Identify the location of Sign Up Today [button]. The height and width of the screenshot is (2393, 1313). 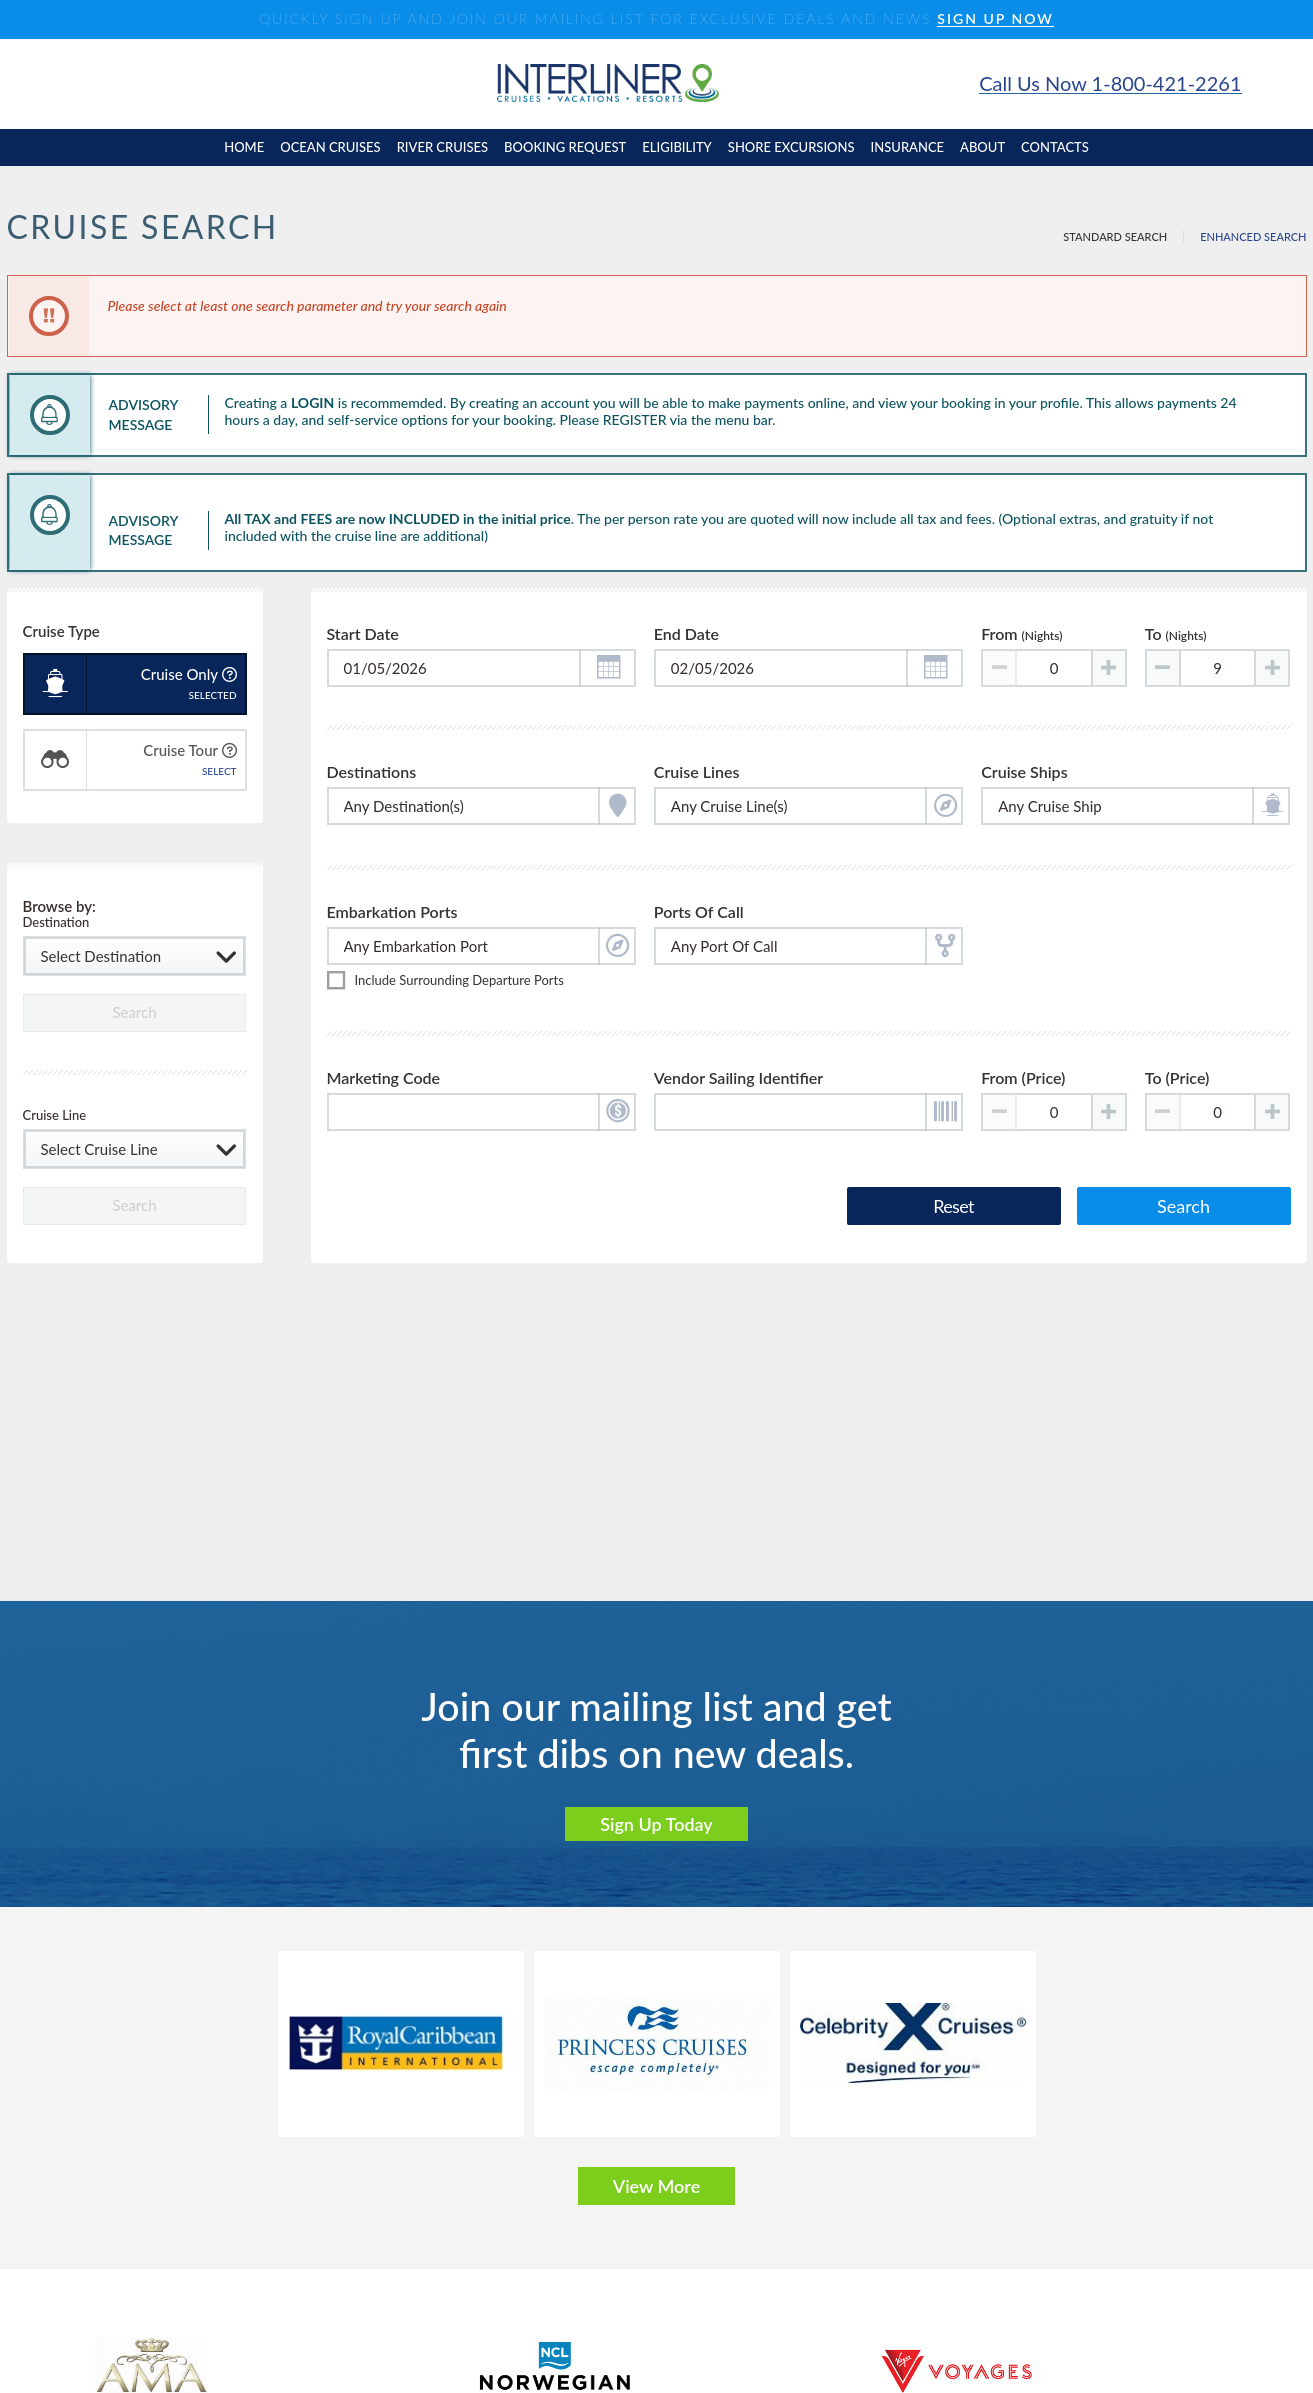
(656, 1824).